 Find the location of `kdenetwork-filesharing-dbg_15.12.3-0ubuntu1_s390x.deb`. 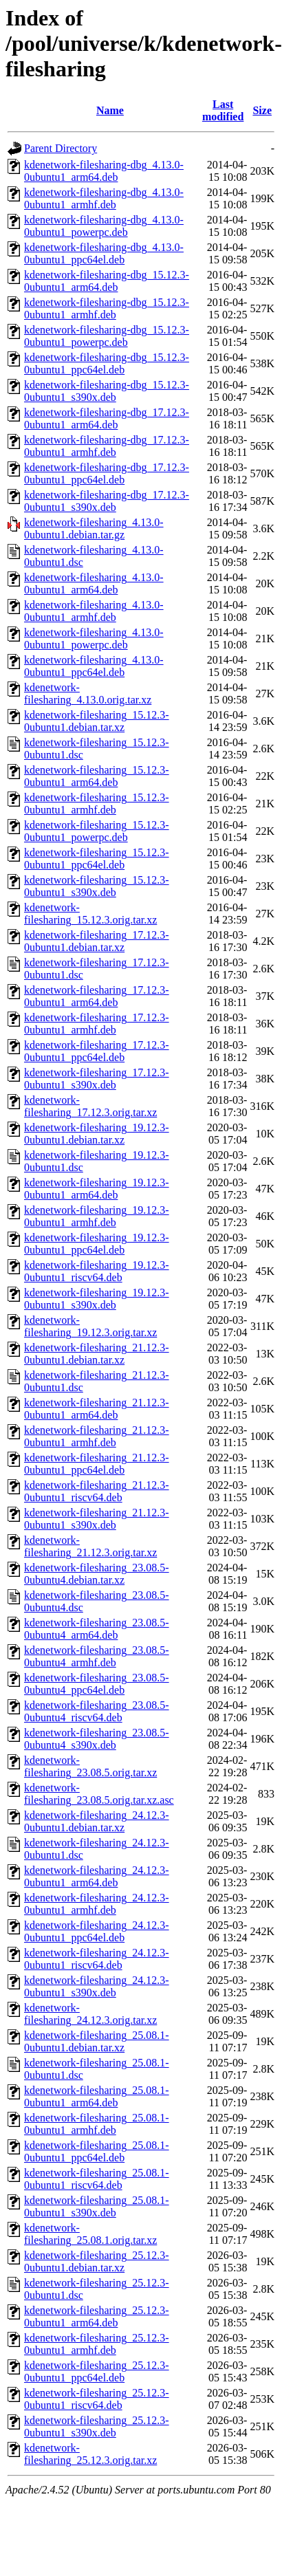

kdenetwork-filesharing-dbg_15.12.3-0ubuntu1_s390x.deb is located at coordinates (106, 391).